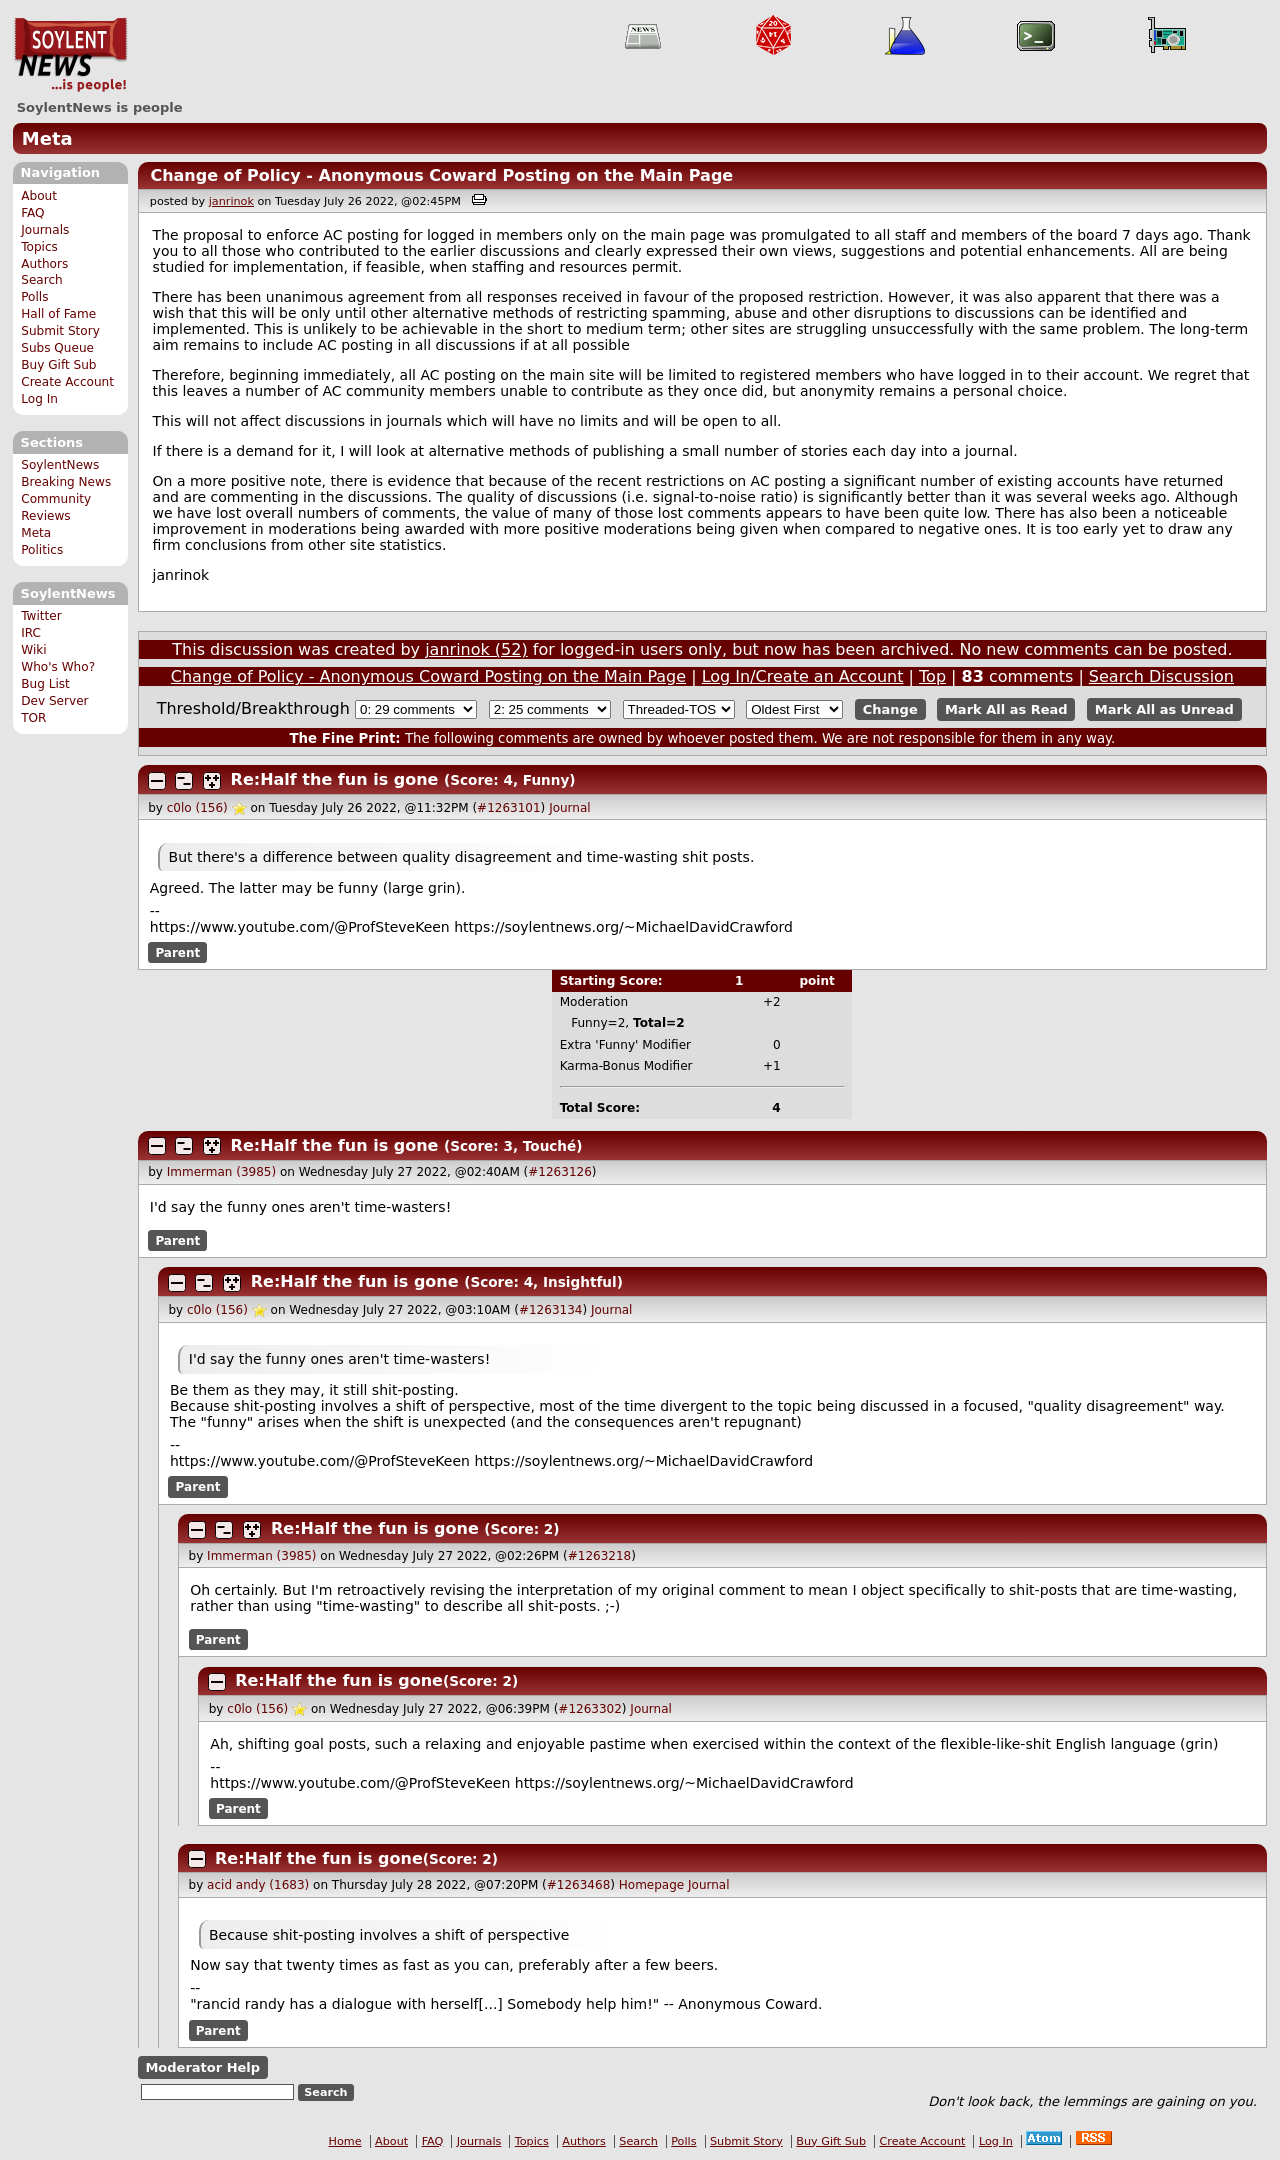  I want to click on Polls, so click(34, 297).